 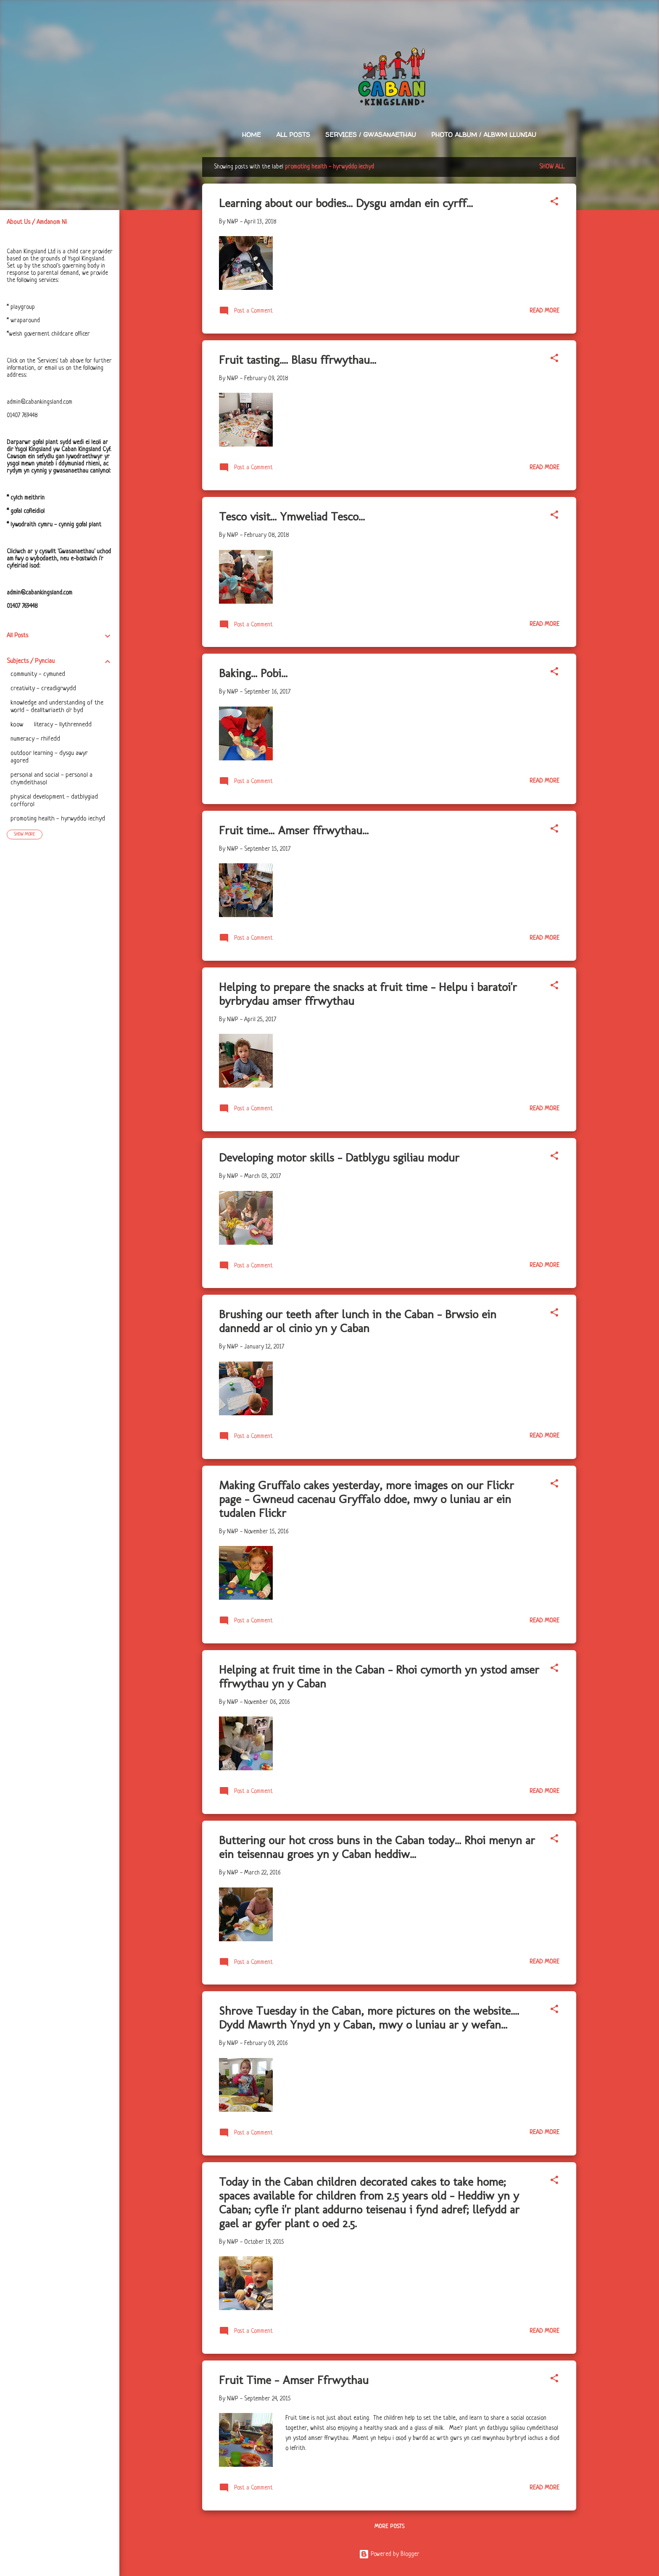 I want to click on Home, so click(x=251, y=134).